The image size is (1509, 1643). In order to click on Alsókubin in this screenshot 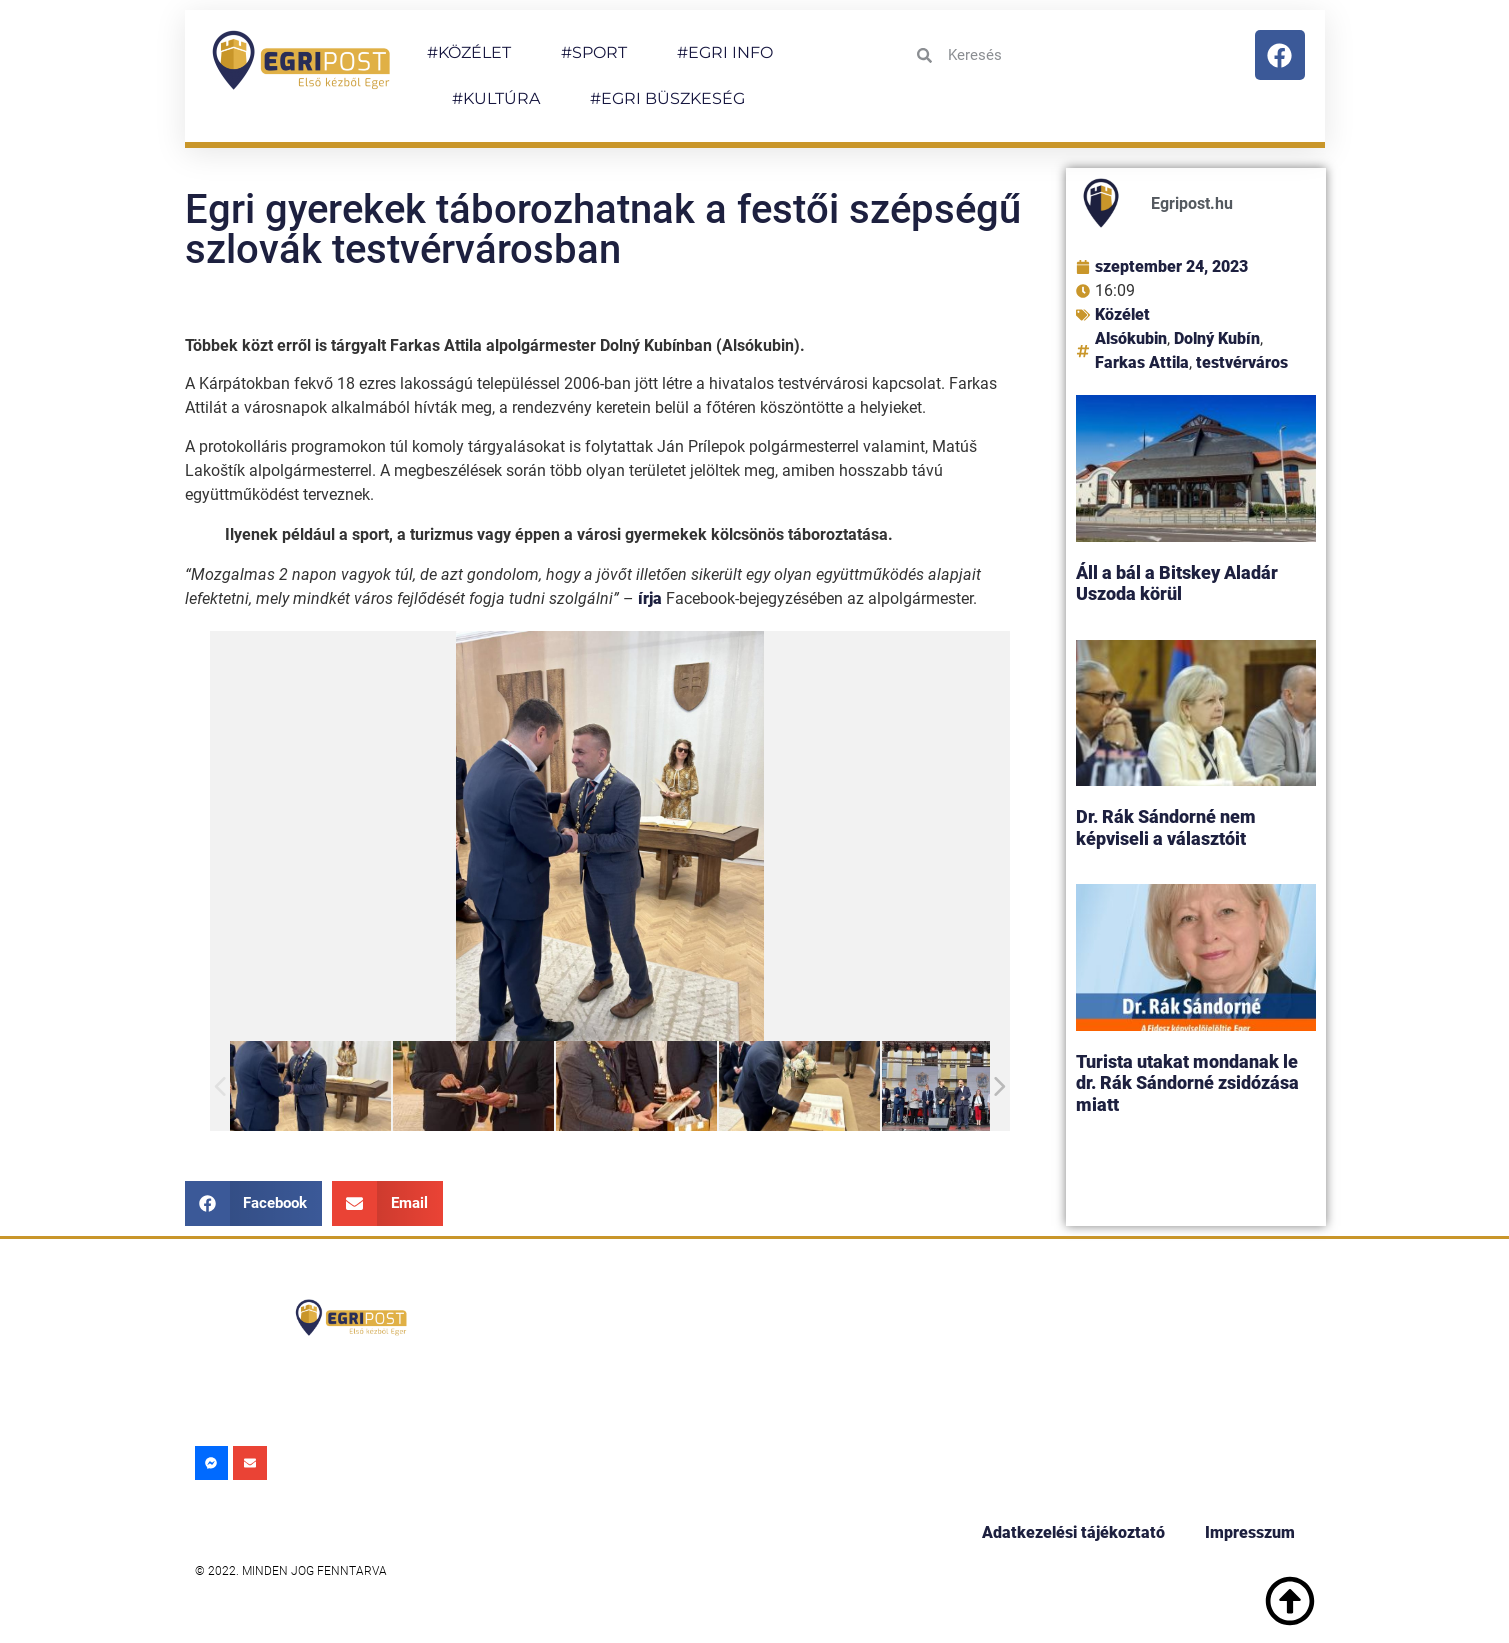, I will do `click(1131, 338)`.